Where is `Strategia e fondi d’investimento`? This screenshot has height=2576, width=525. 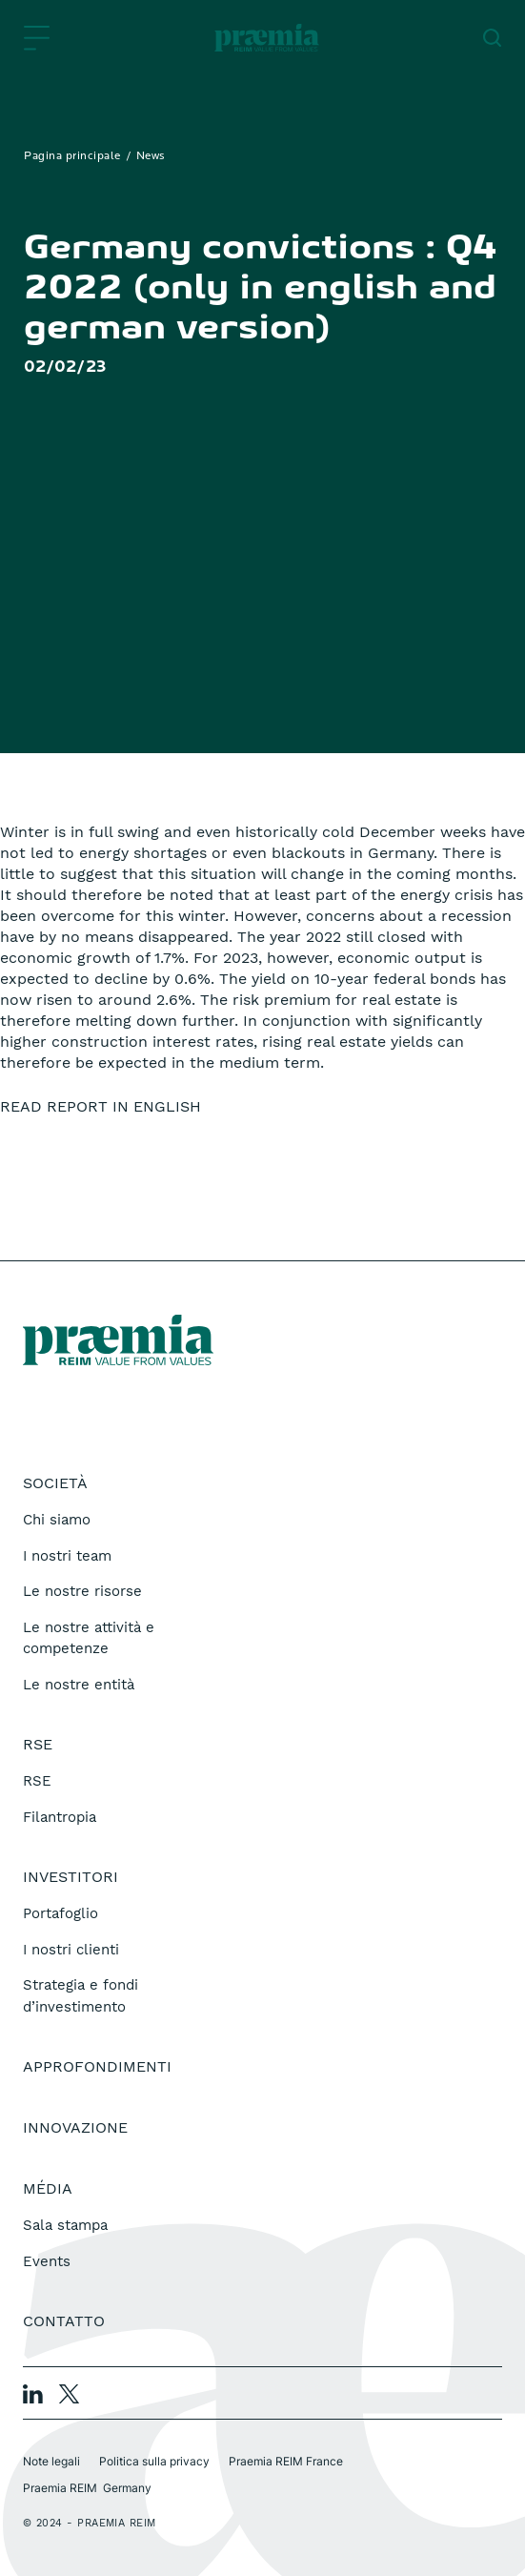
Strategia e fondi d’investimento is located at coordinates (80, 1995).